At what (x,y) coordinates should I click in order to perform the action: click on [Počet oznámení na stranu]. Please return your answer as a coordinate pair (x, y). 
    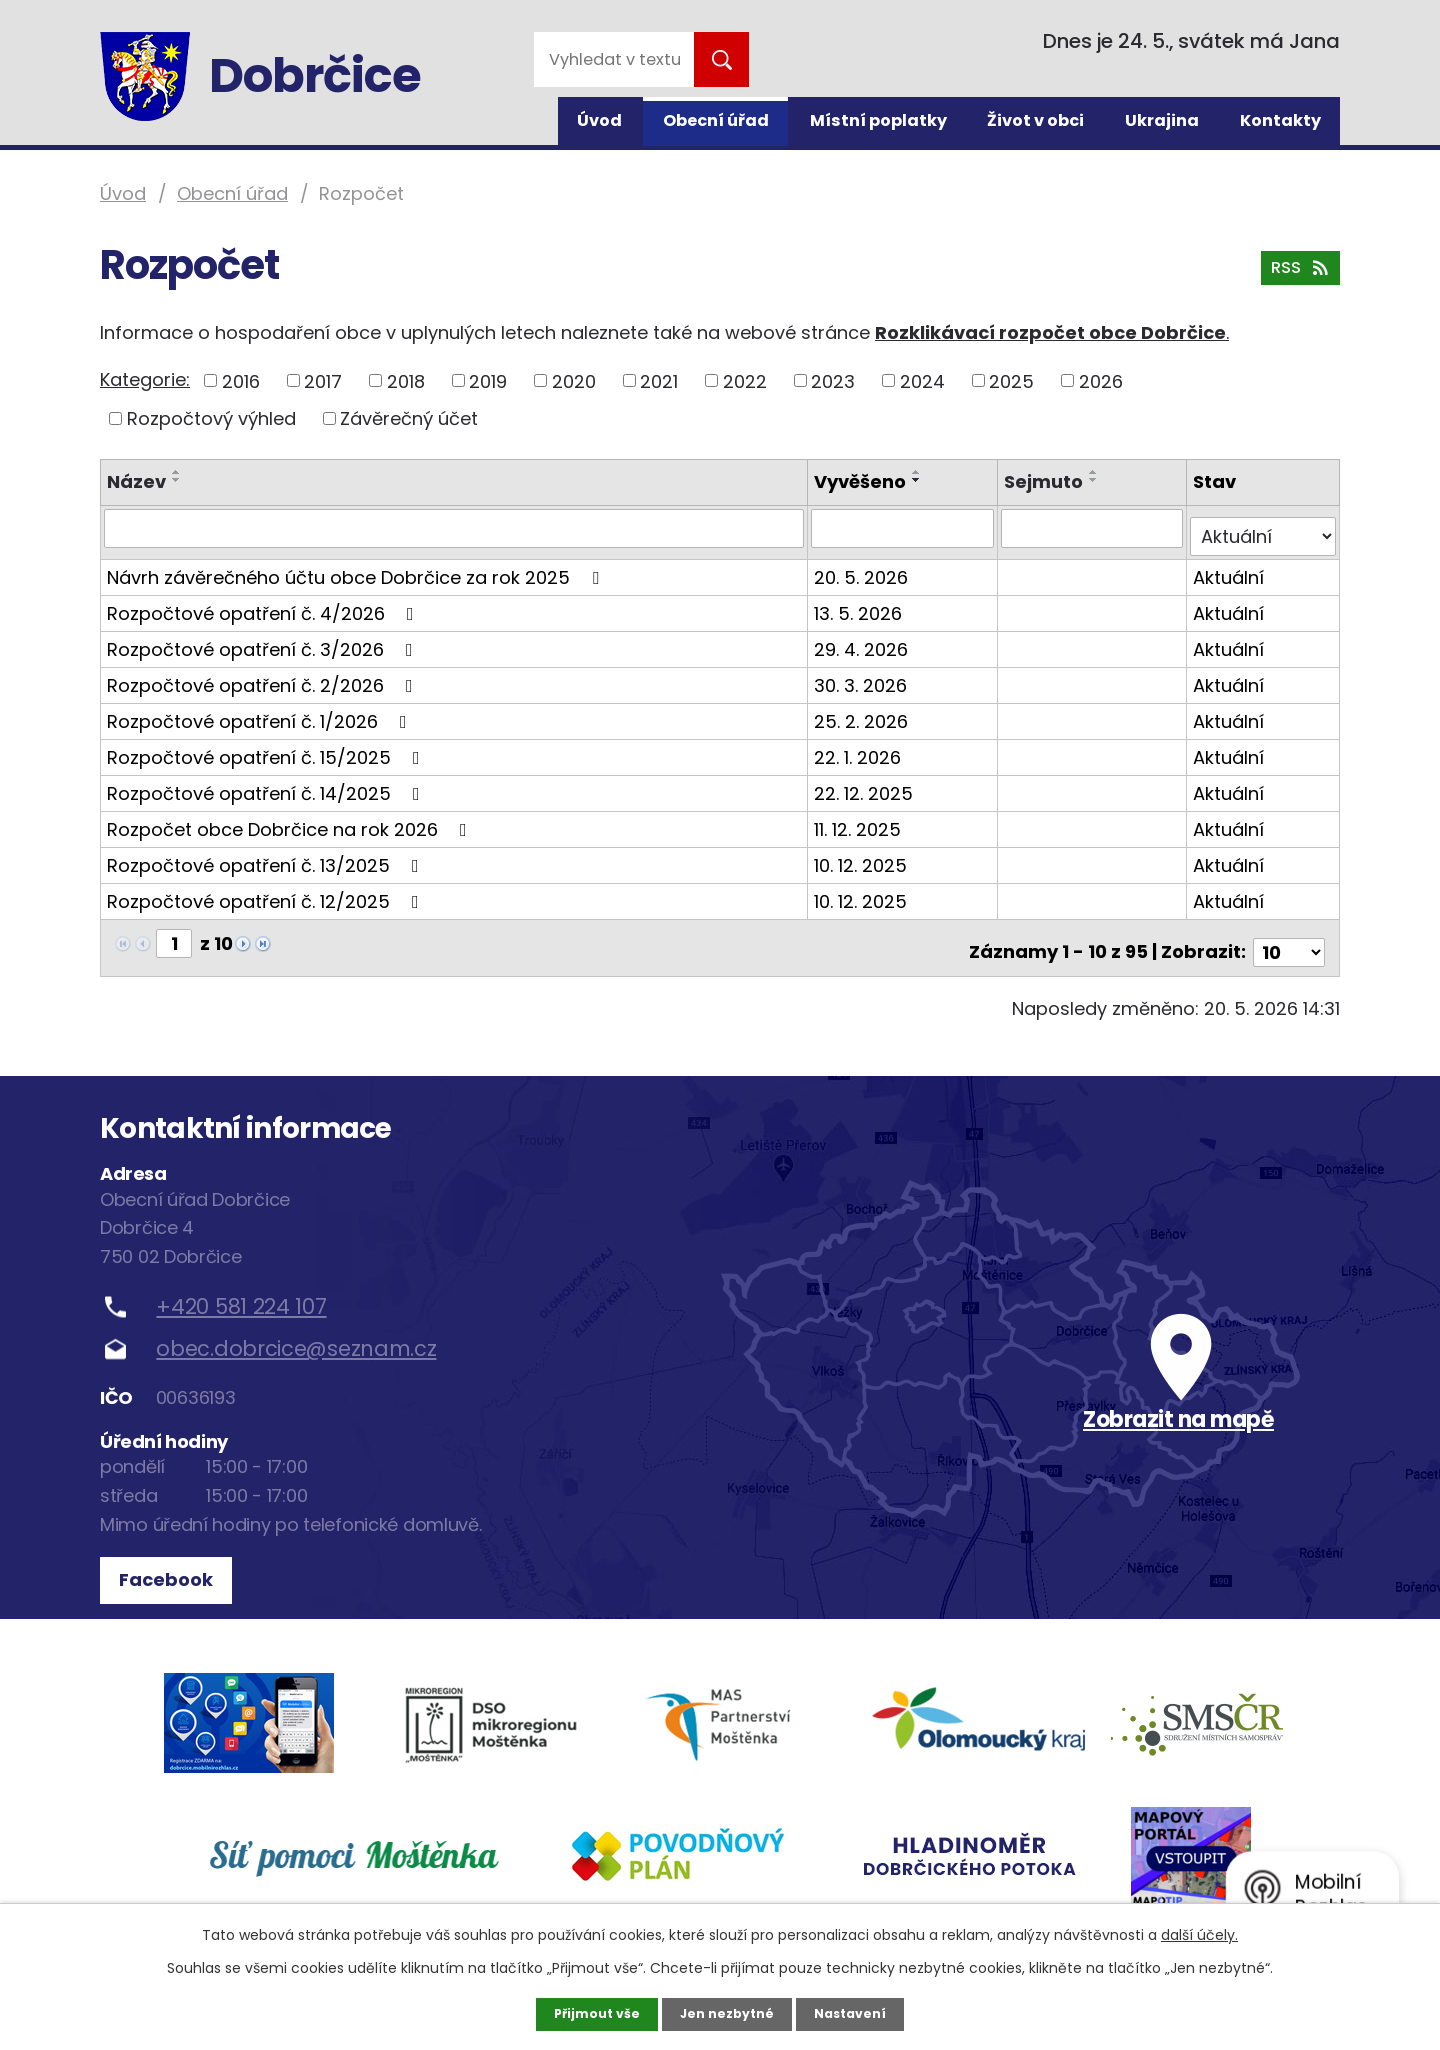
    Looking at the image, I should click on (1289, 934).